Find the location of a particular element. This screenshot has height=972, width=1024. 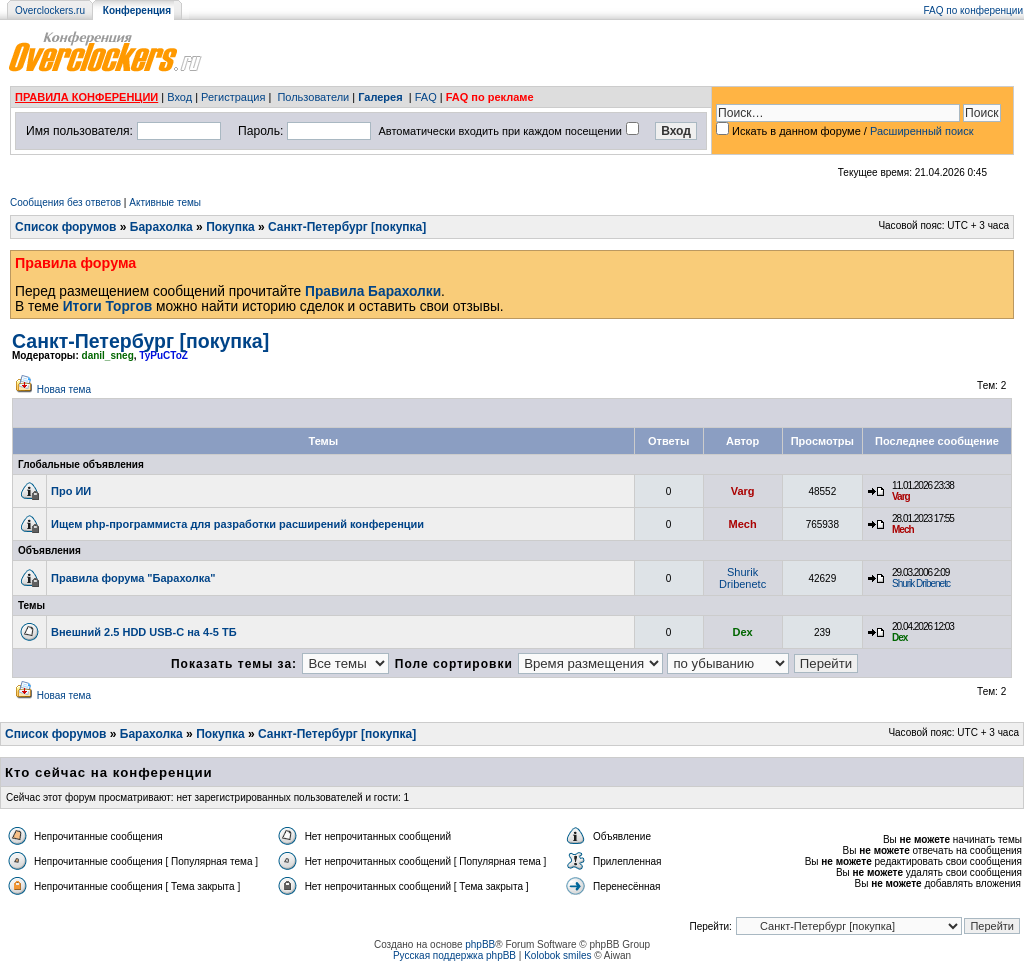

danil_sneg is located at coordinates (108, 355).